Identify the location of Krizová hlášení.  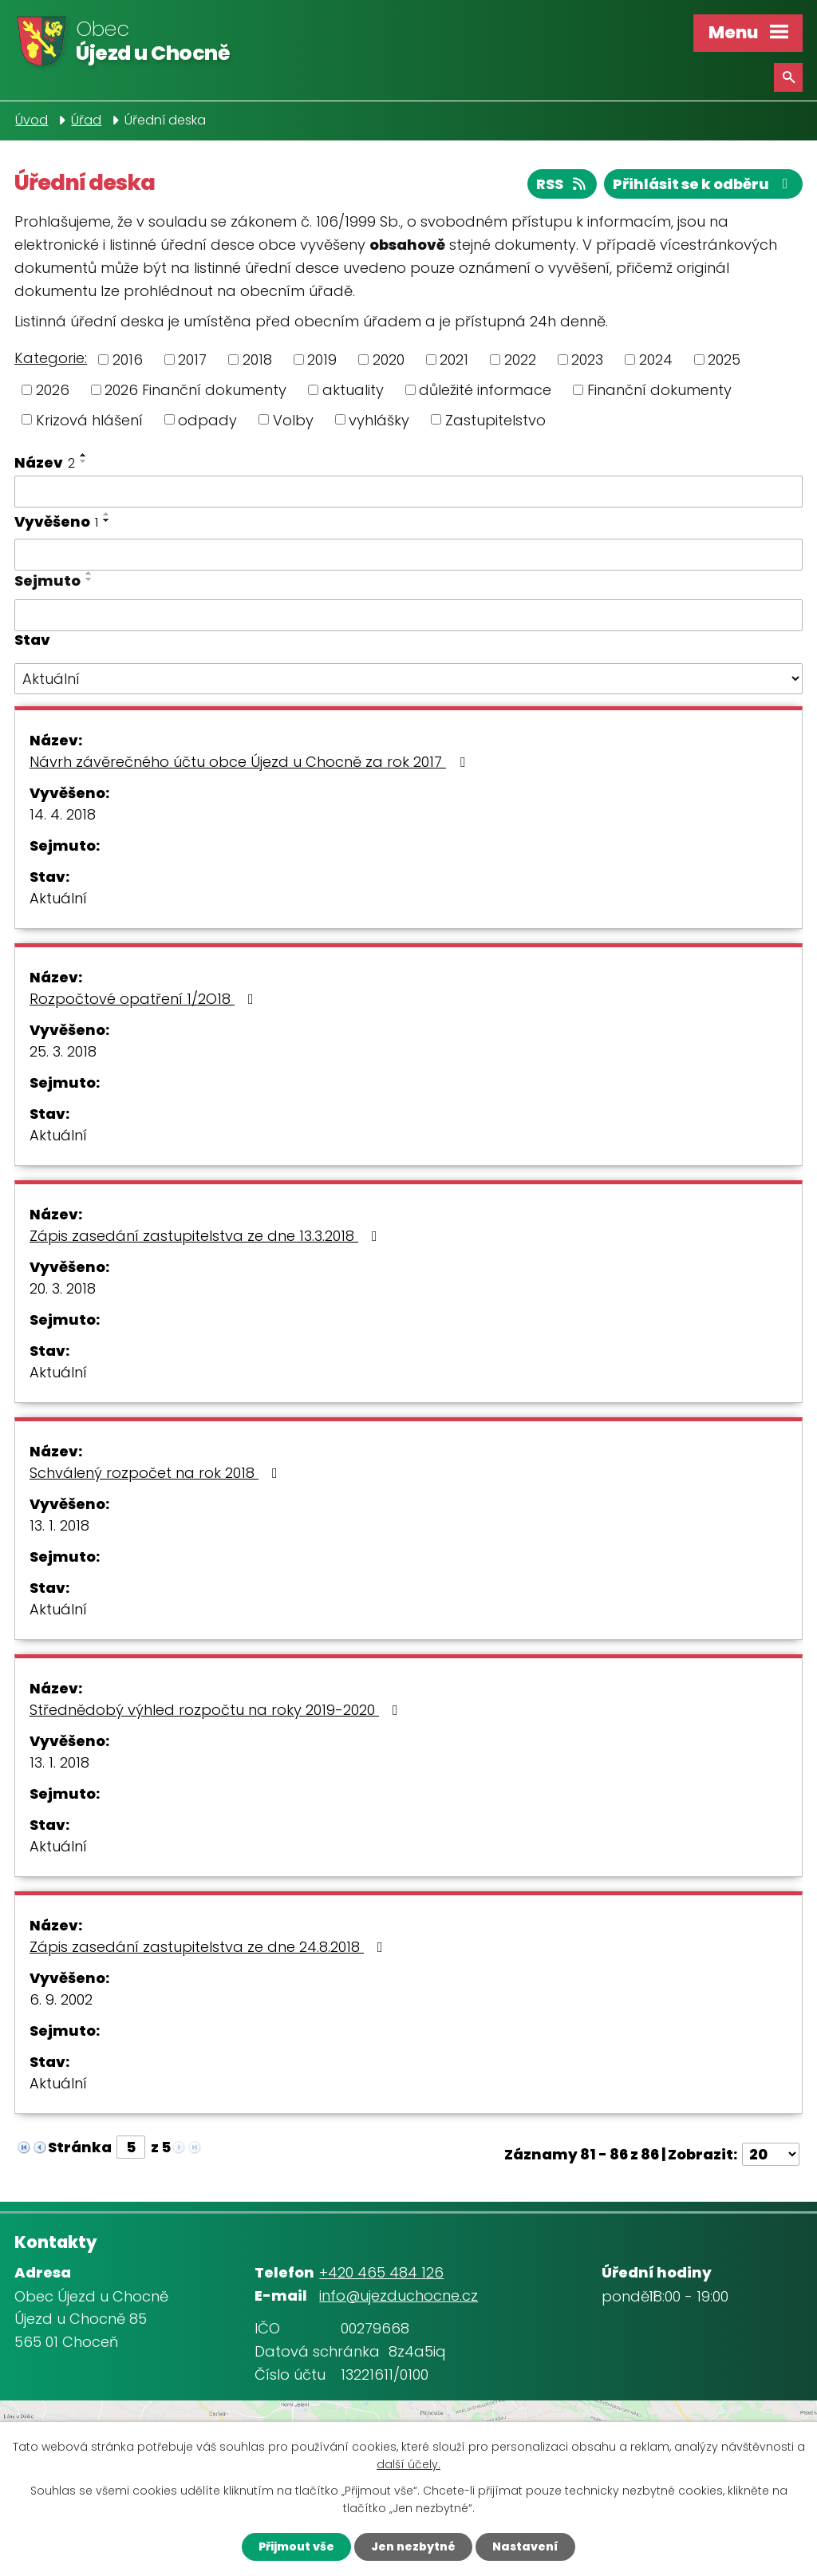
(89, 419).